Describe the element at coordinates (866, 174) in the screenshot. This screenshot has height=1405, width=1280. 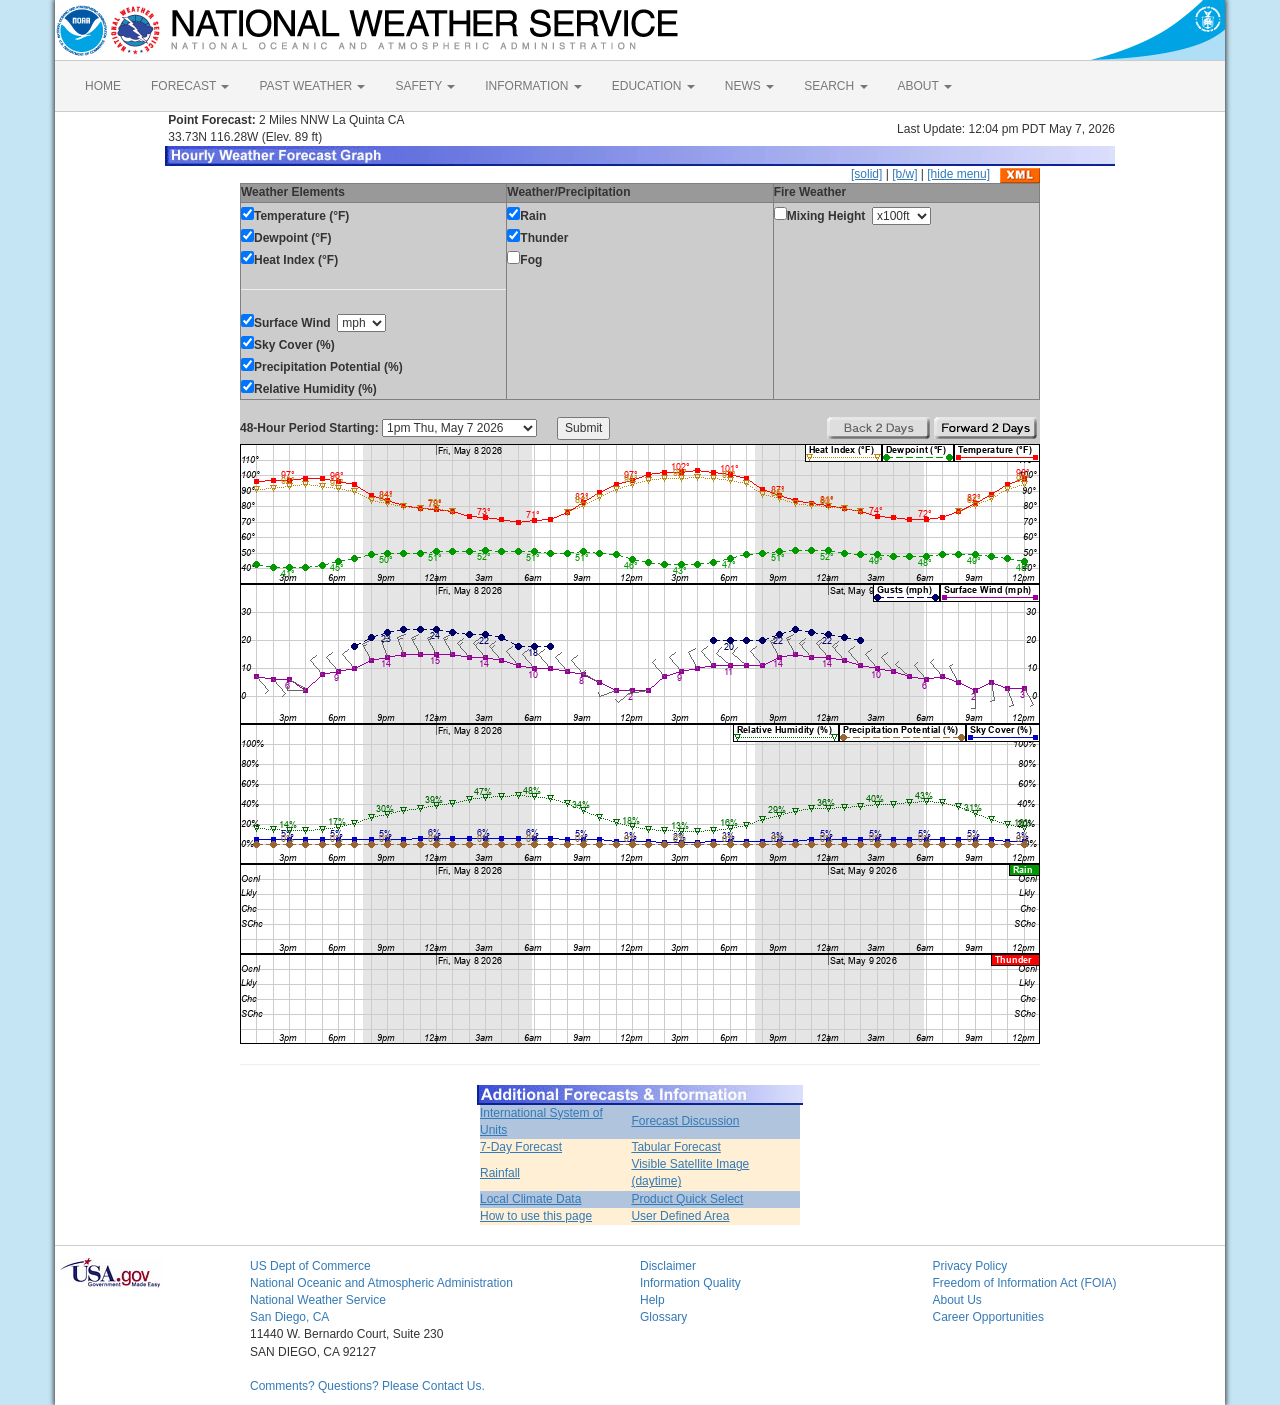
I see `[solid]` at that location.